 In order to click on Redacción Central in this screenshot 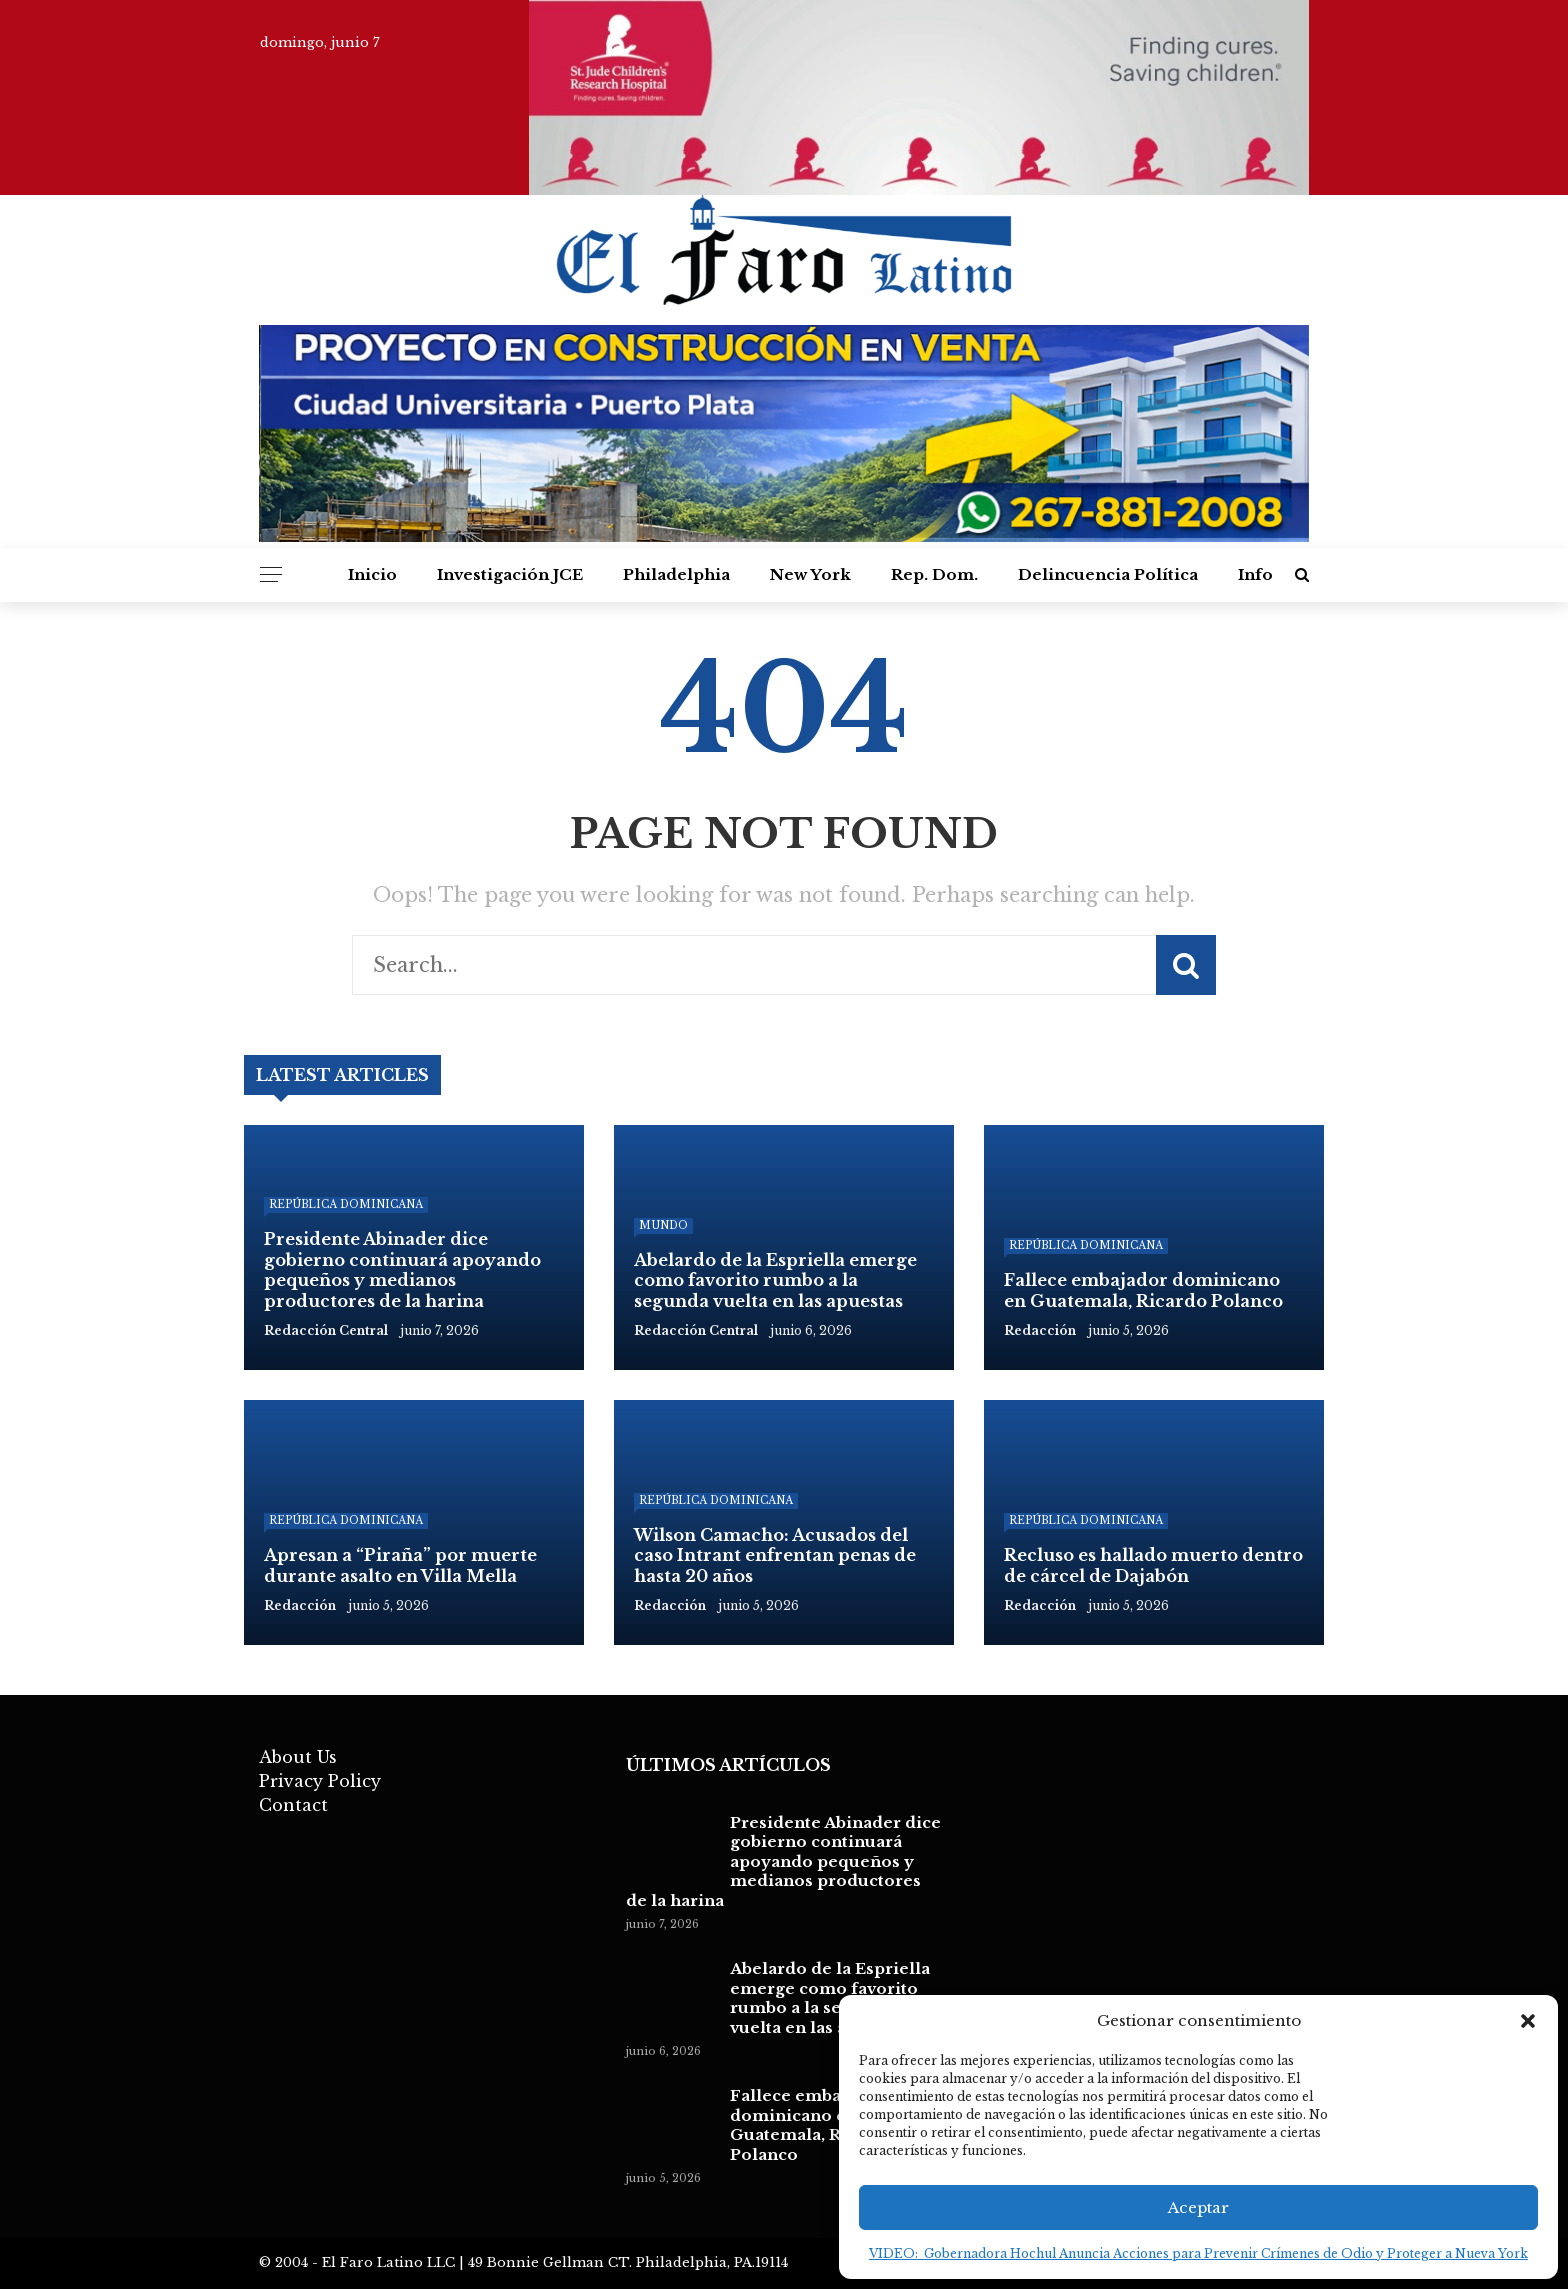, I will do `click(696, 1330)`.